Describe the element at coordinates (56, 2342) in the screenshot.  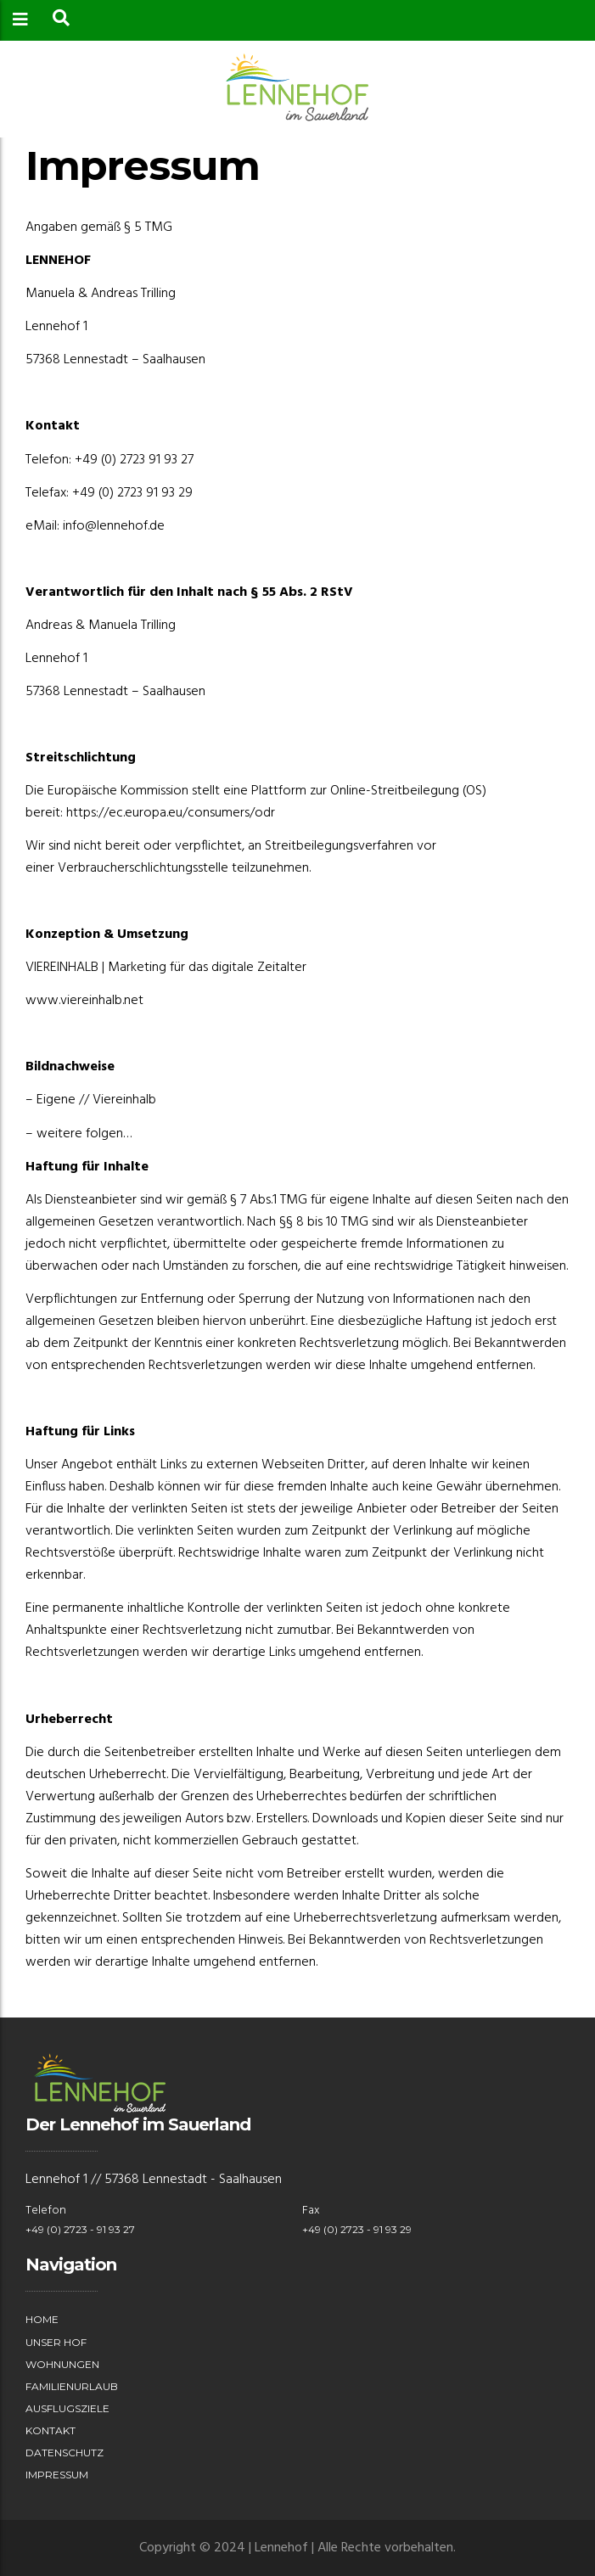
I see `Unser Hof` at that location.